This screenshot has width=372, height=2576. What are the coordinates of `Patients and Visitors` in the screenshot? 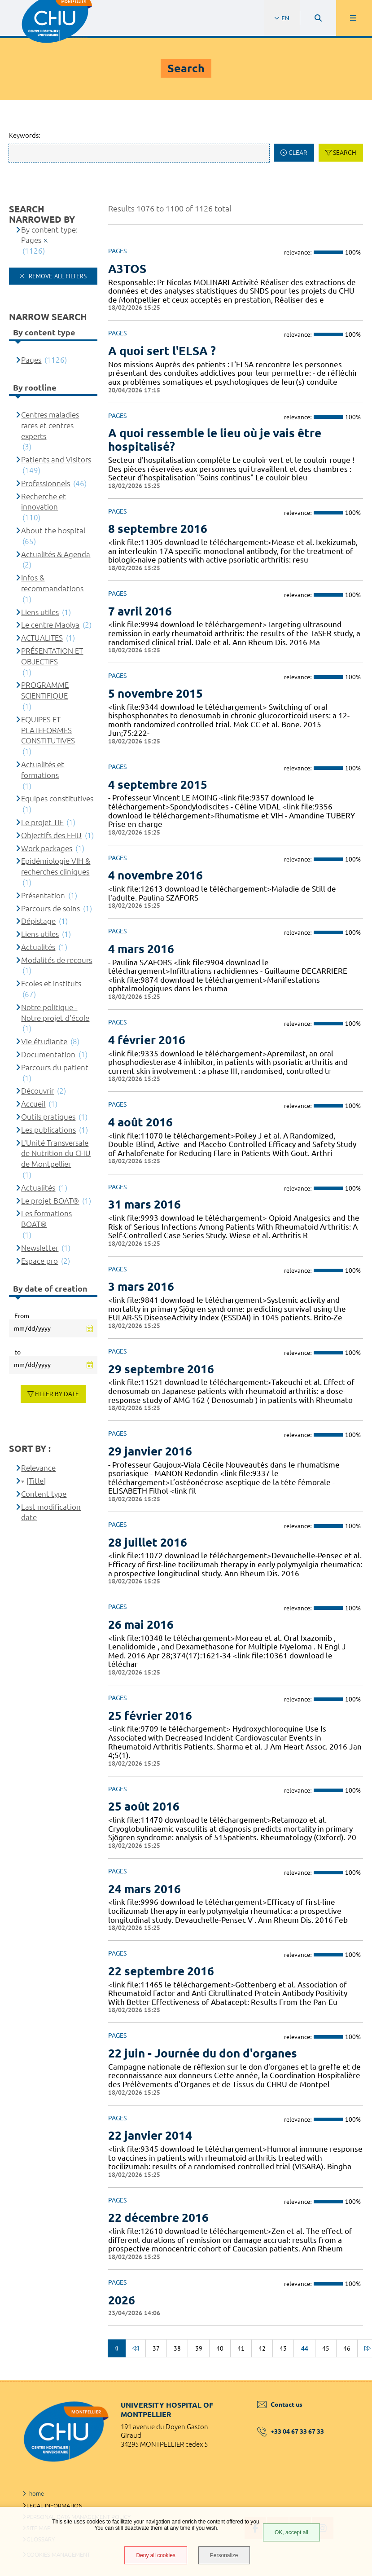 It's located at (56, 459).